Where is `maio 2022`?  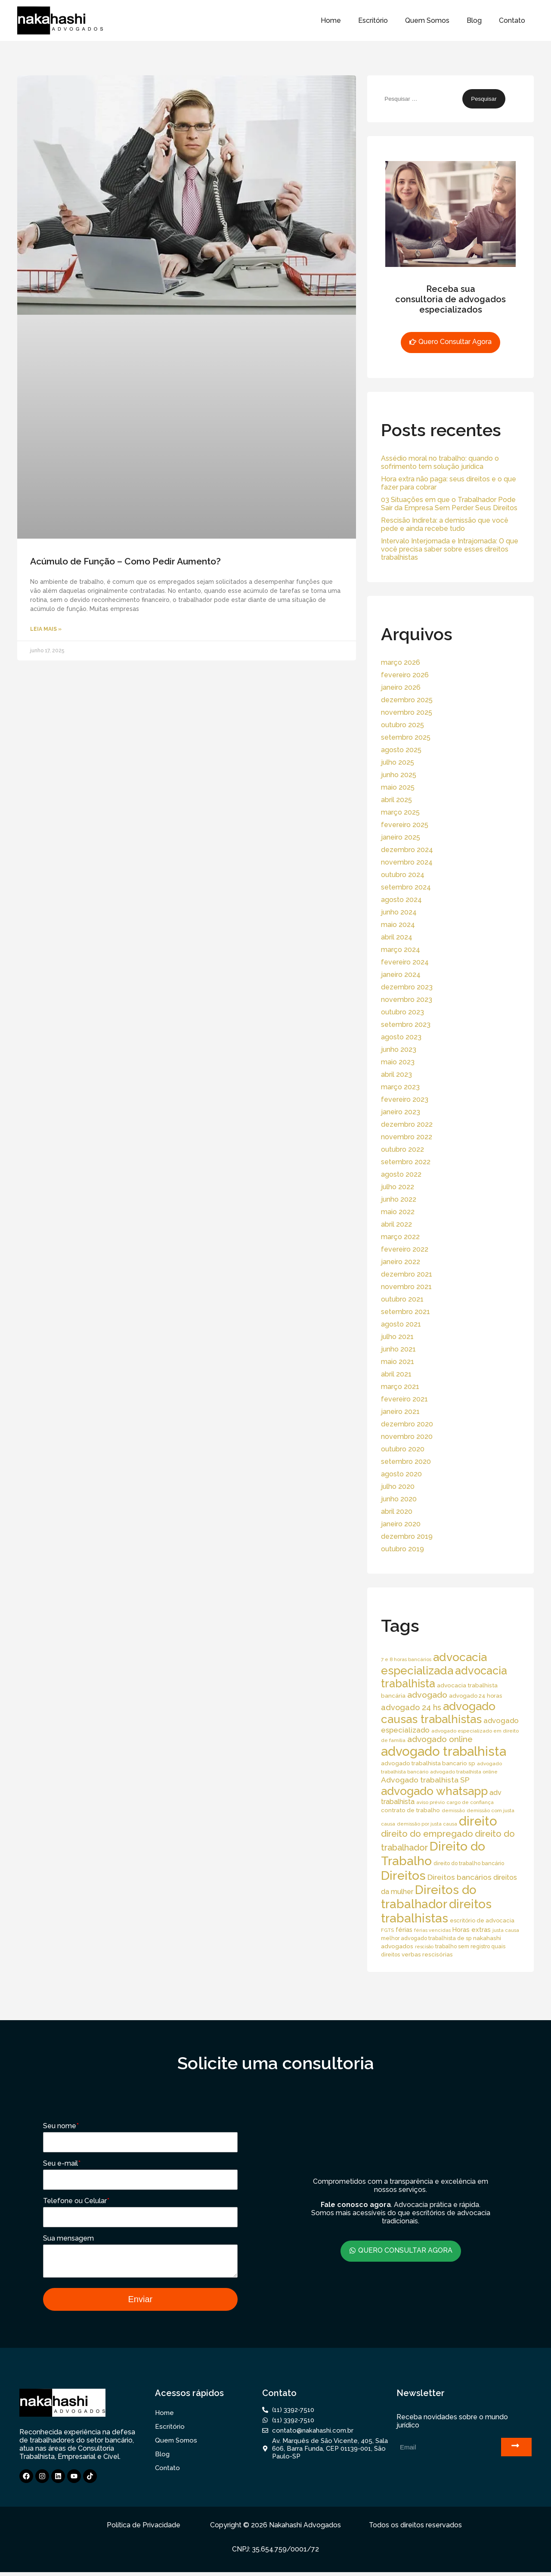 maio 2022 is located at coordinates (398, 1212).